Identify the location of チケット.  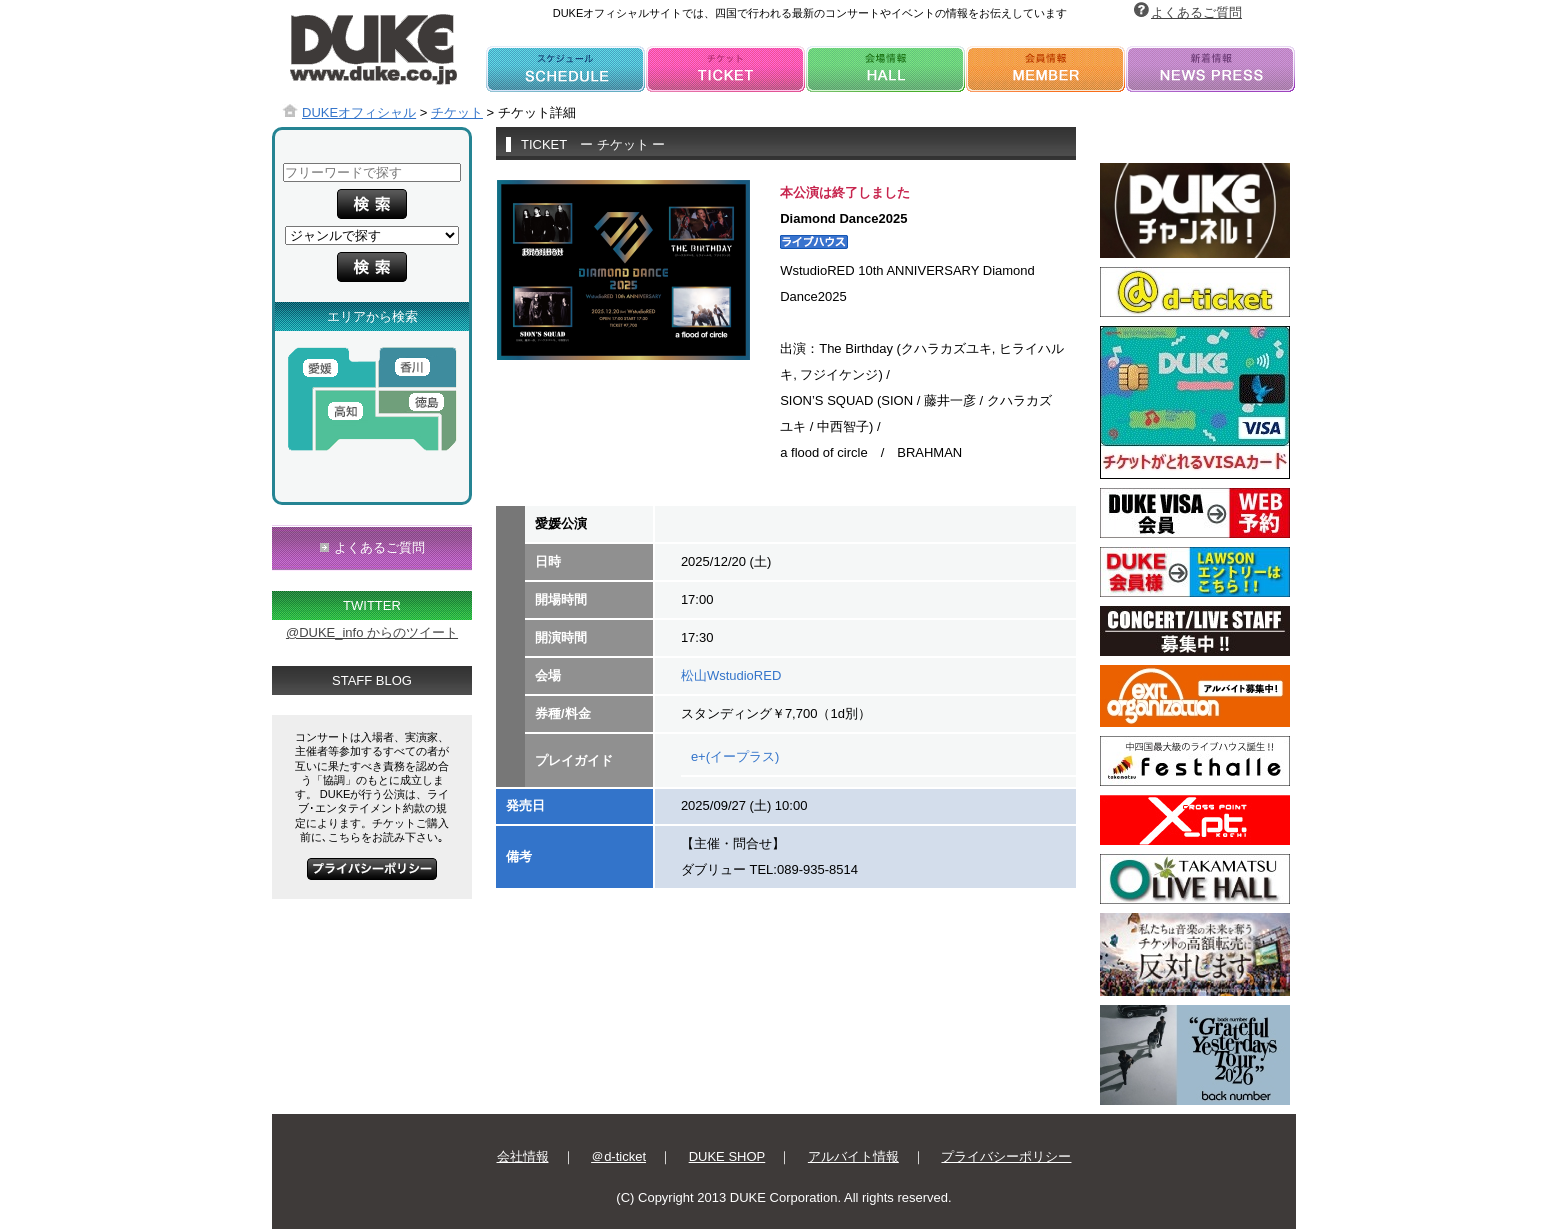
(457, 112).